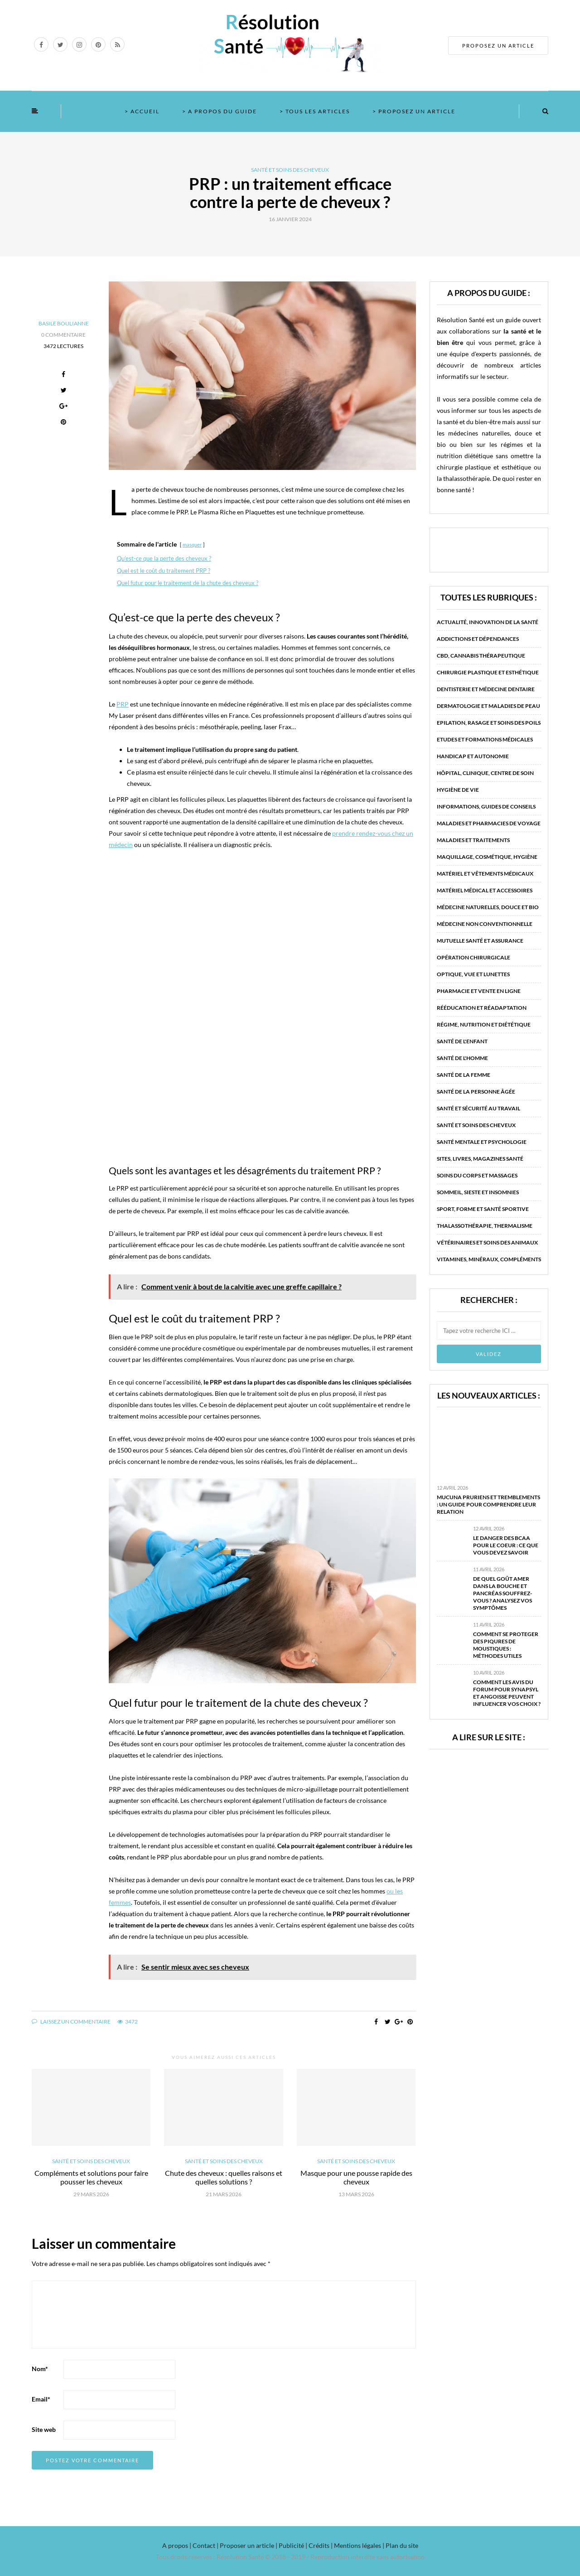  Describe the element at coordinates (463, 1074) in the screenshot. I see `Santé de la femme` at that location.